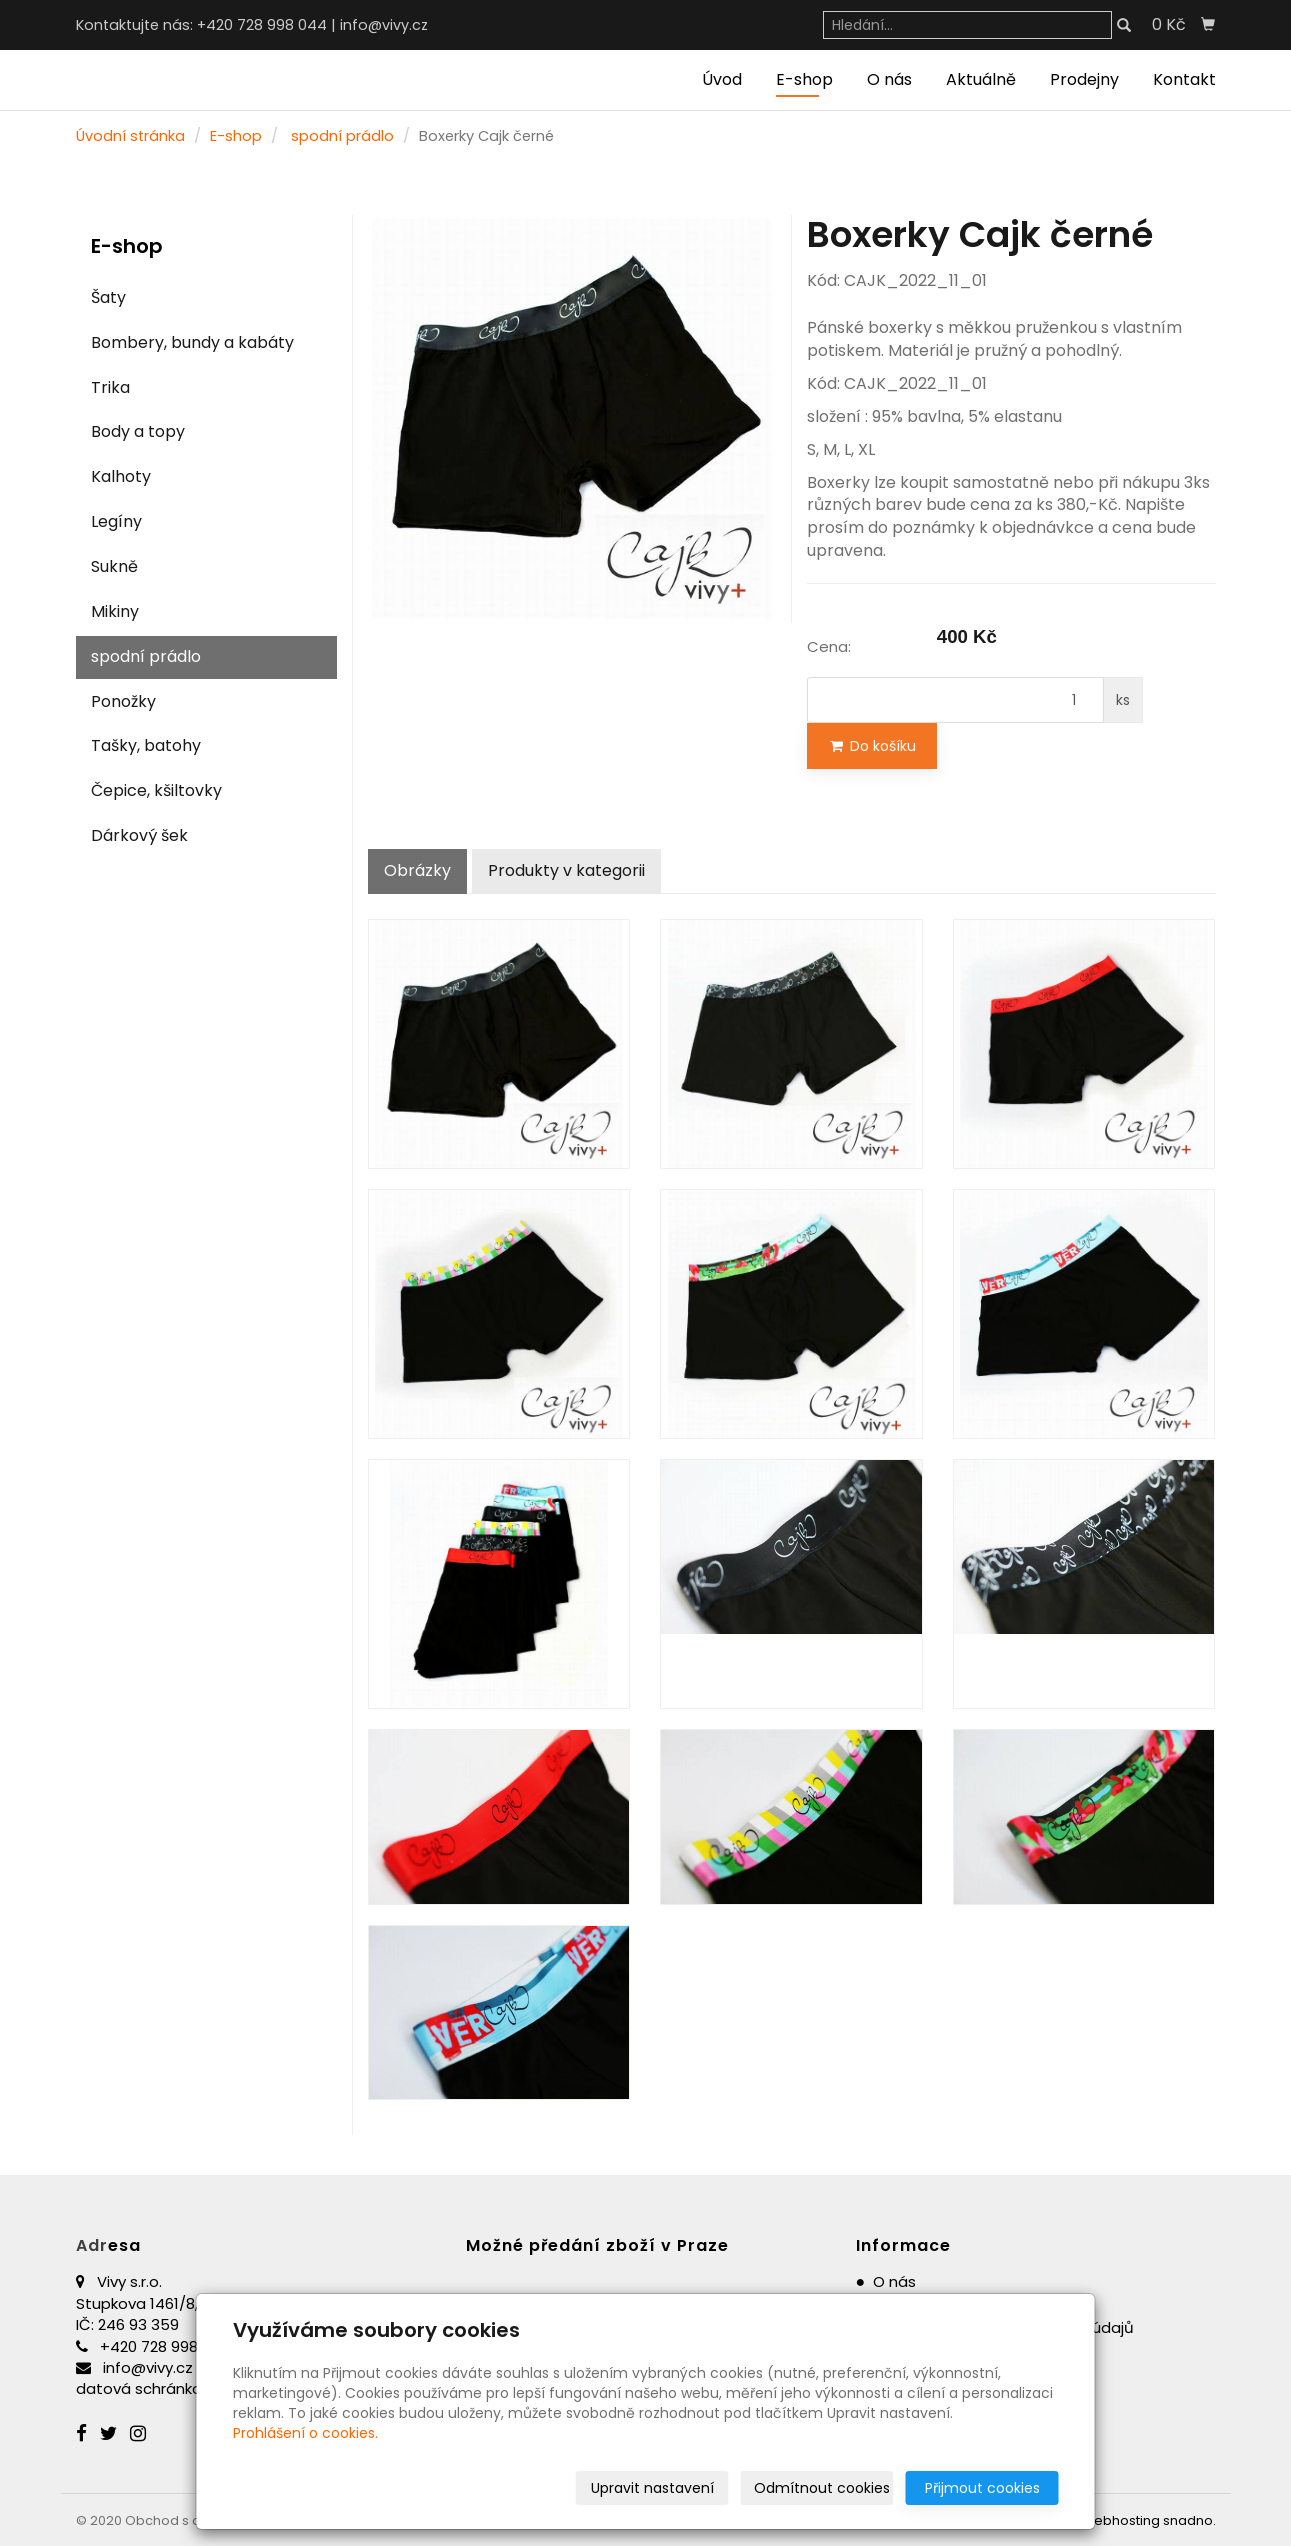  What do you see at coordinates (305, 2433) in the screenshot?
I see `Prohlášení o cookies.` at bounding box center [305, 2433].